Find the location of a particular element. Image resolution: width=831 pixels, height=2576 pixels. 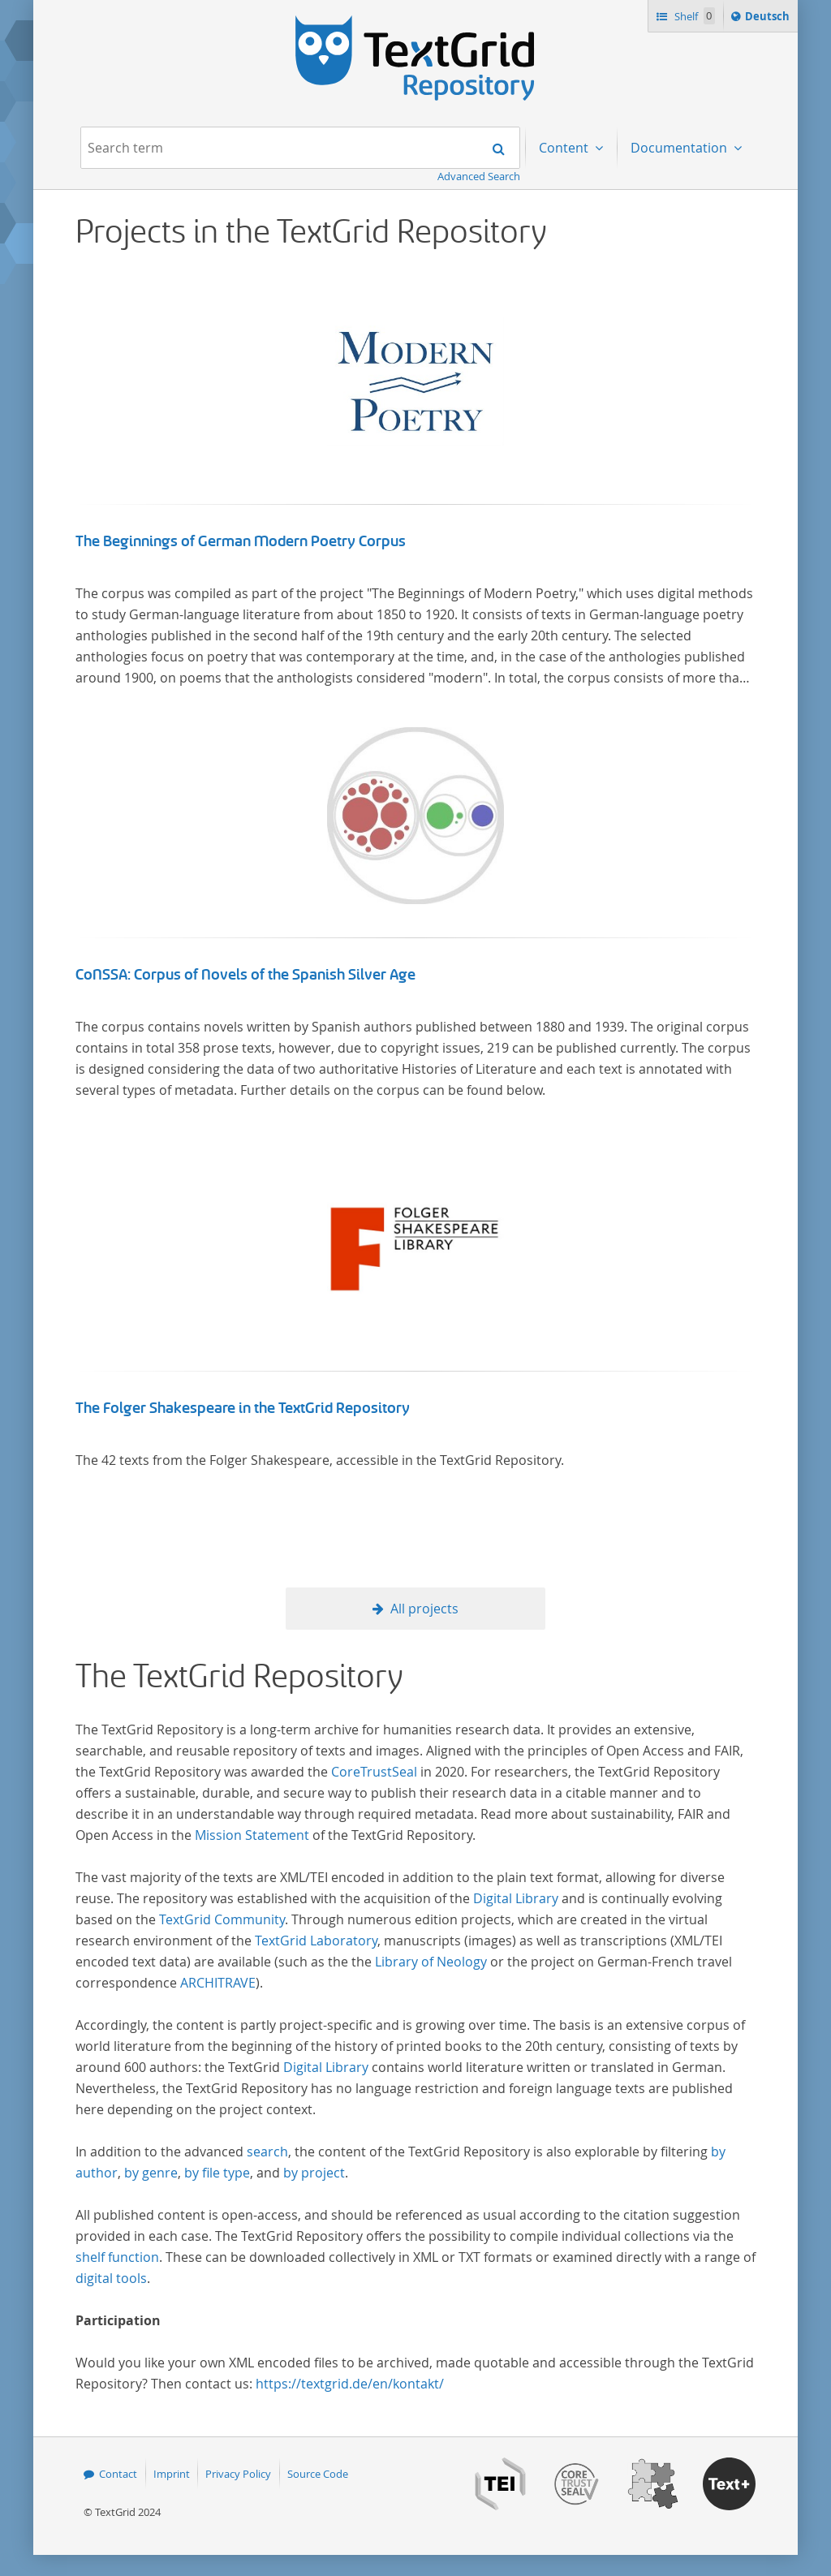

by genre is located at coordinates (151, 2173).